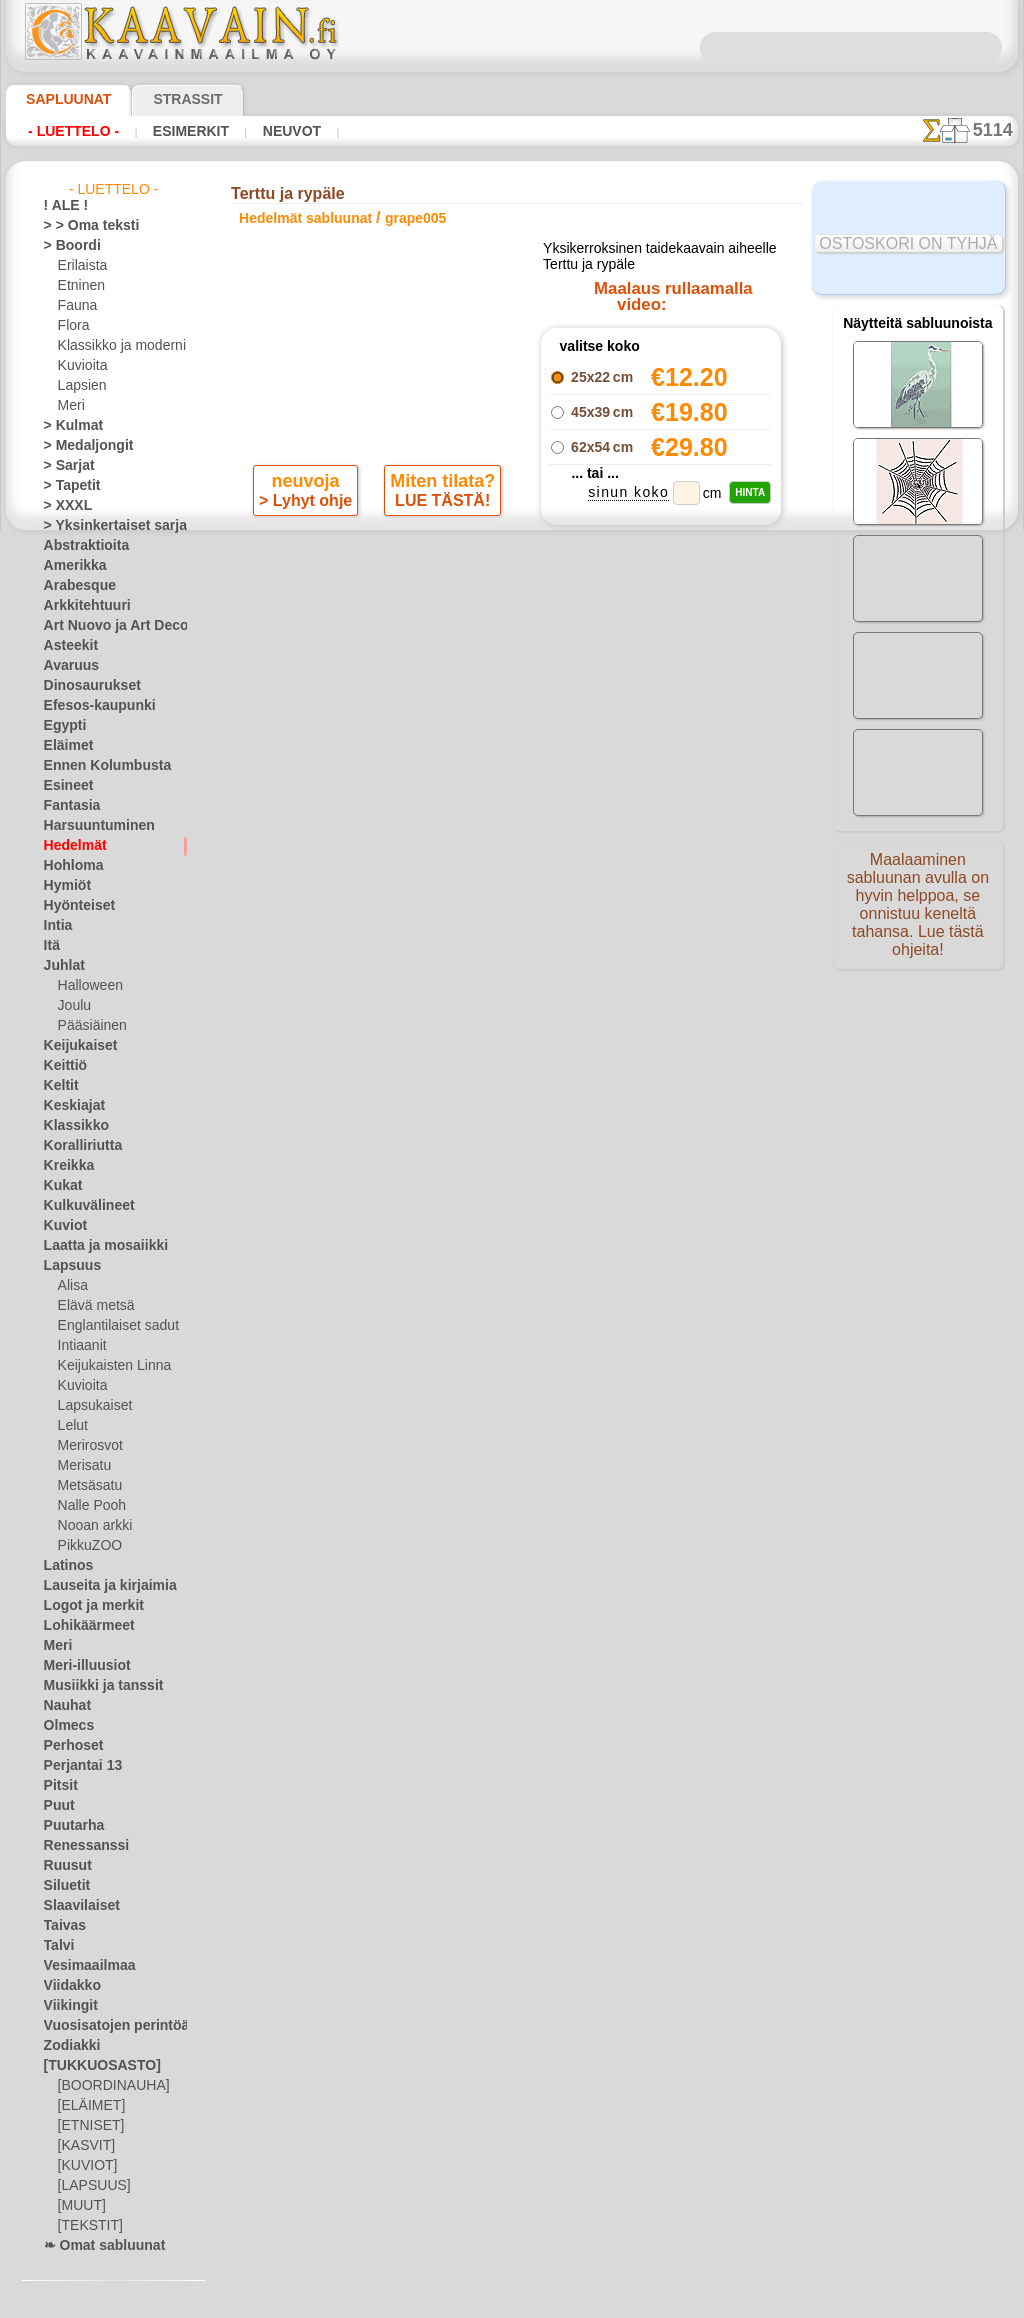 This screenshot has width=1024, height=2318. What do you see at coordinates (105, 2026) in the screenshot?
I see `Vuosisatojen perintöä` at bounding box center [105, 2026].